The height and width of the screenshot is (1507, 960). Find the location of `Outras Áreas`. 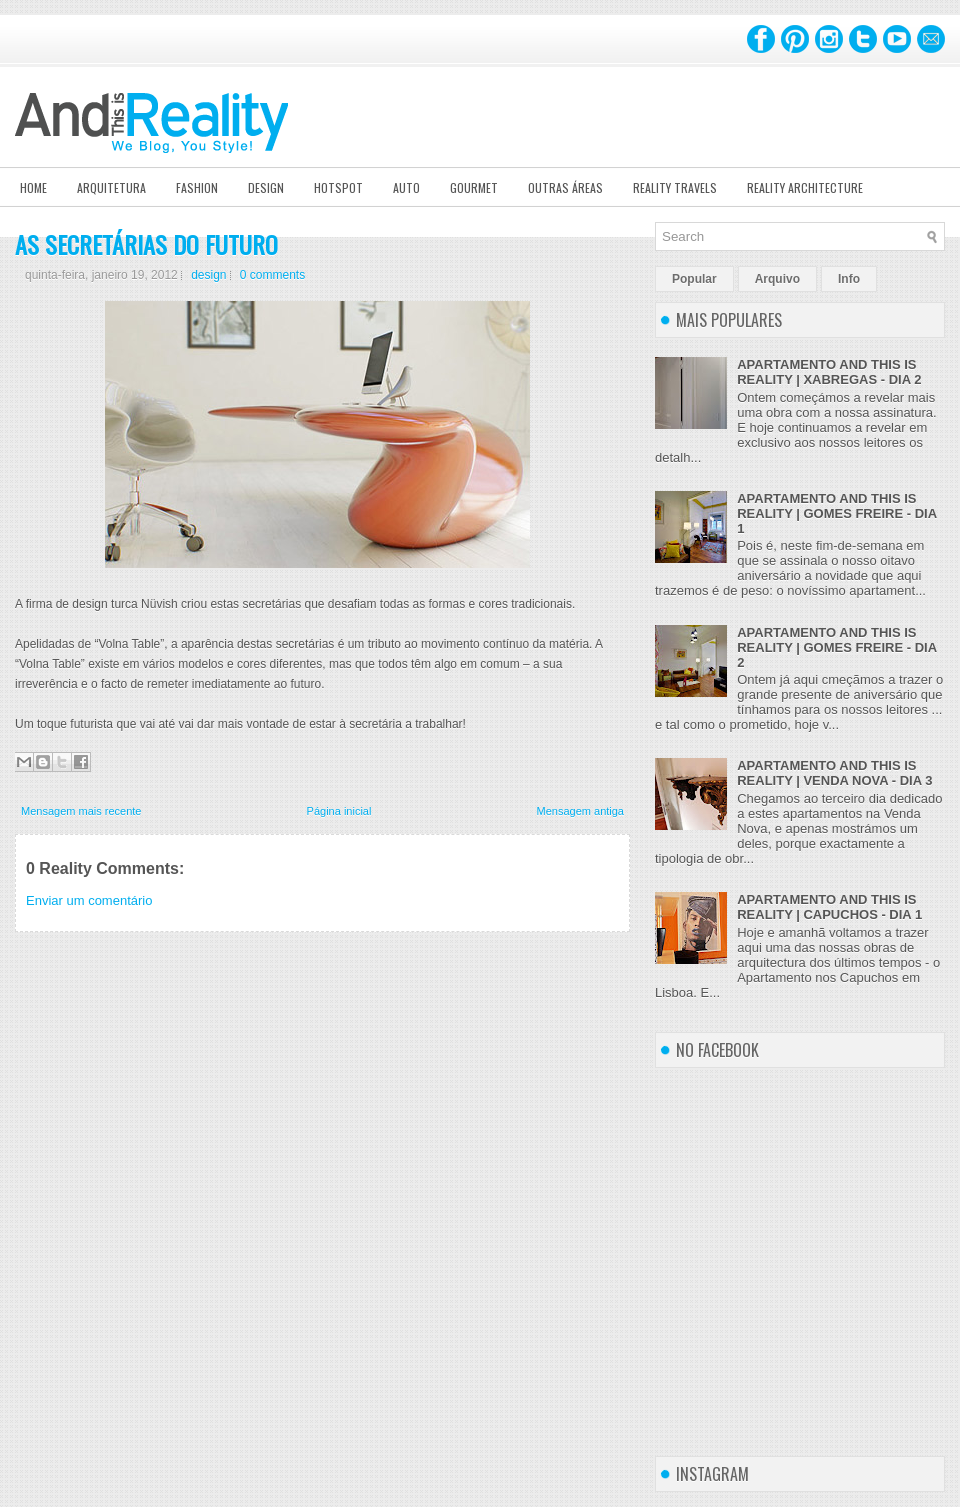

Outras Áreas is located at coordinates (565, 187).